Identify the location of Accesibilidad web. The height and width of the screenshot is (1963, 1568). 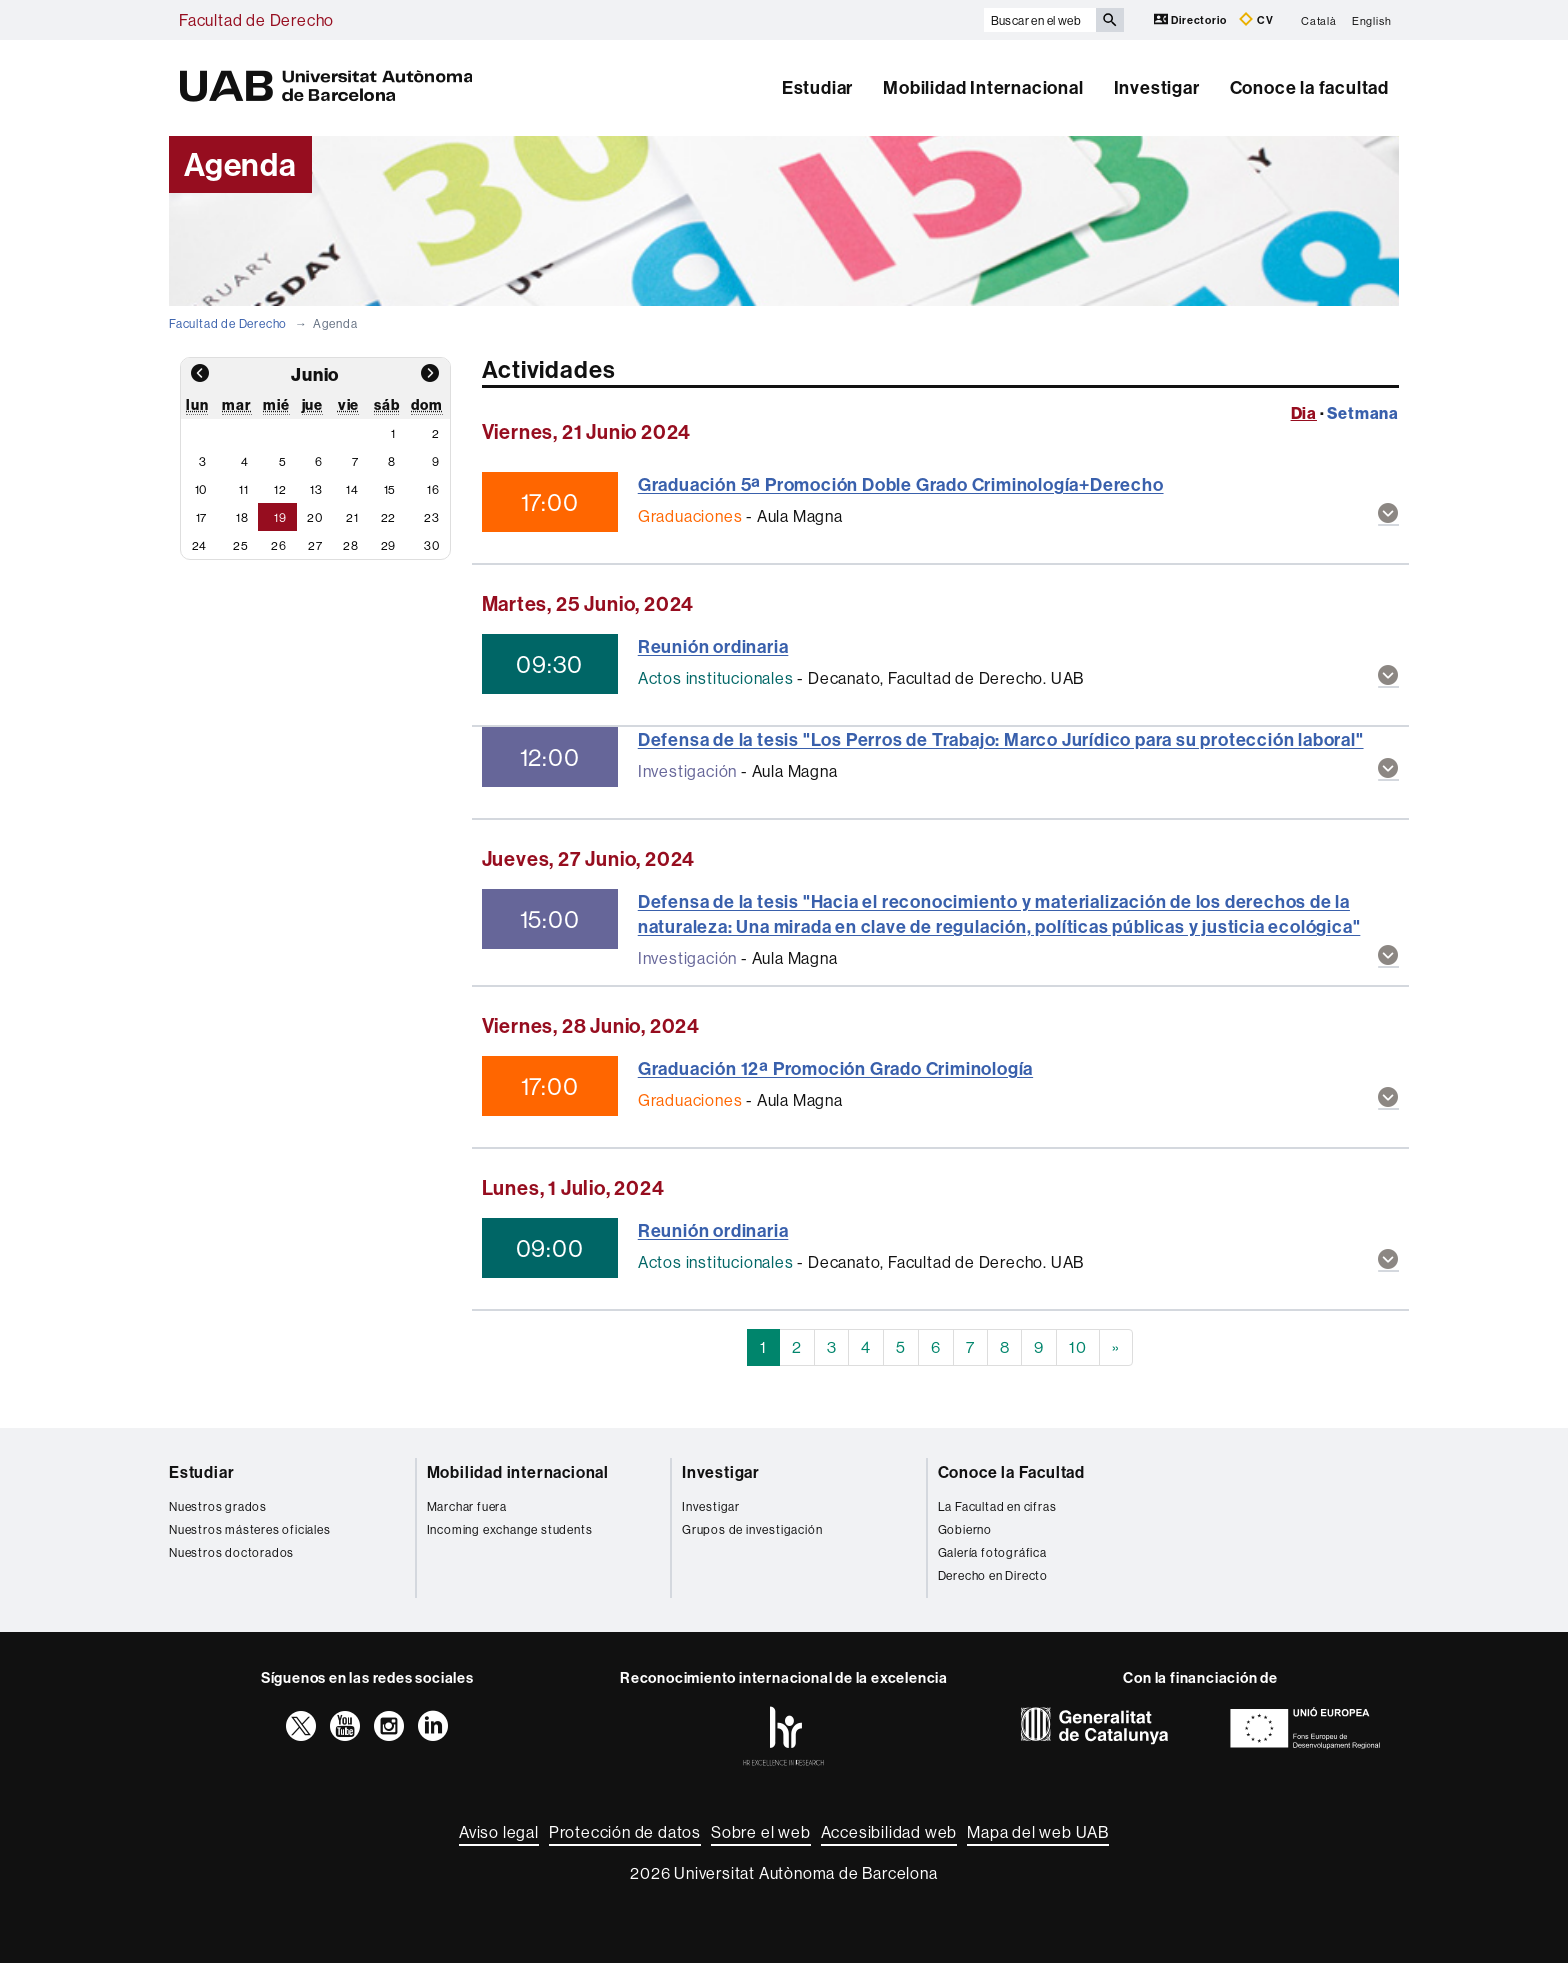
(889, 1832).